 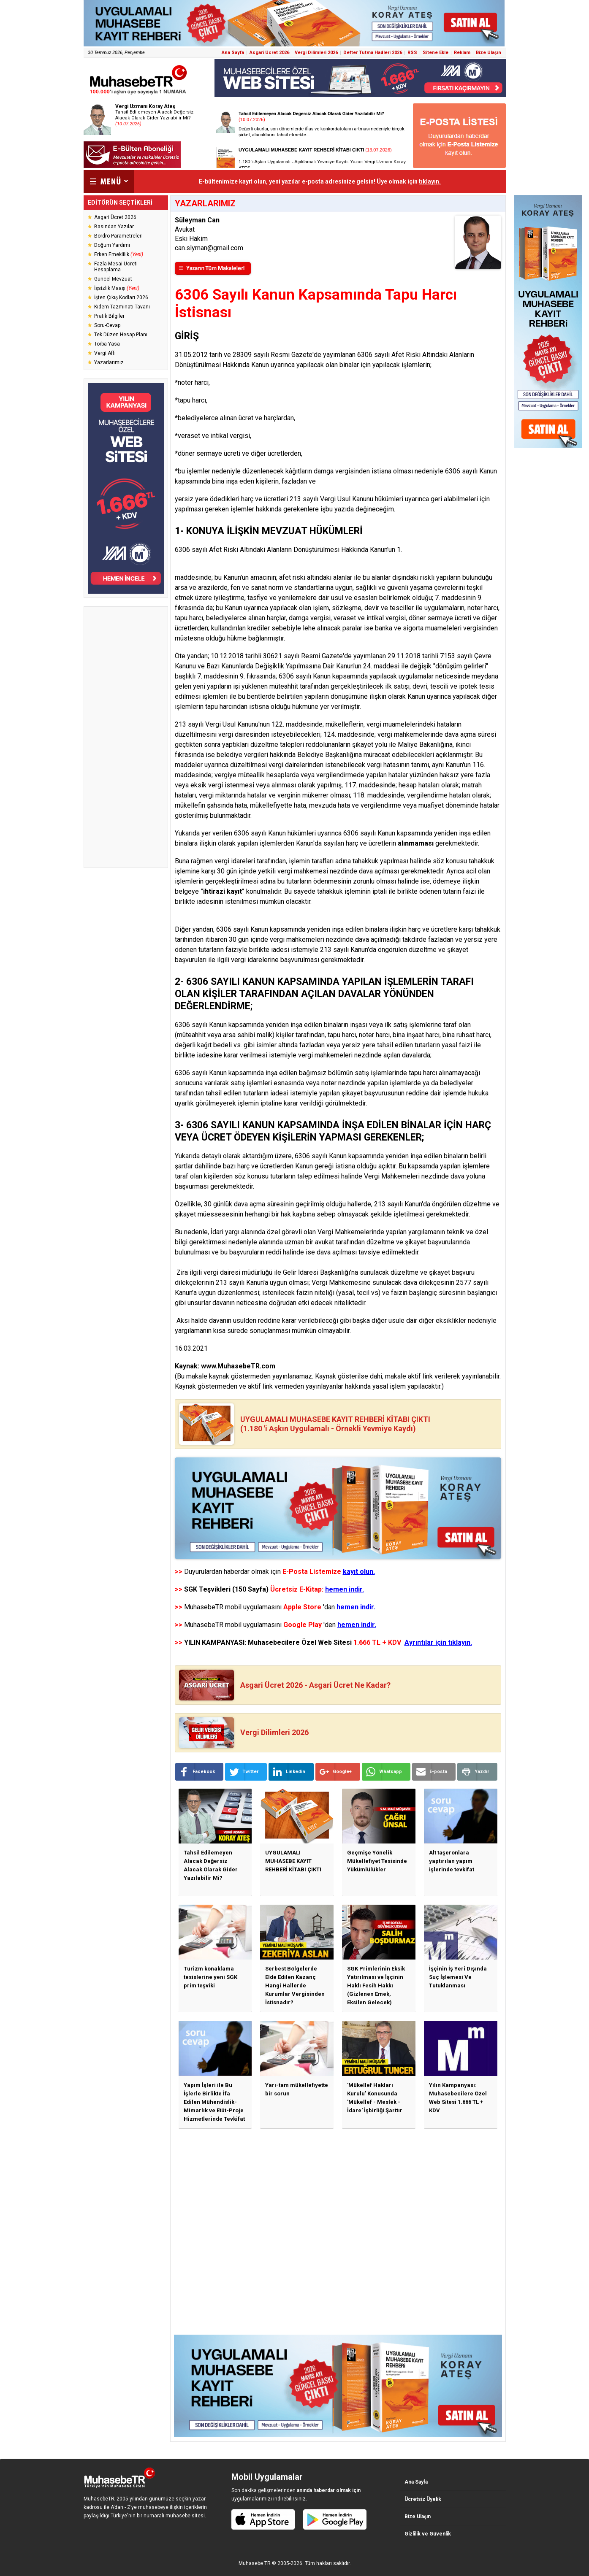 I want to click on Torba Yasa, so click(x=107, y=344).